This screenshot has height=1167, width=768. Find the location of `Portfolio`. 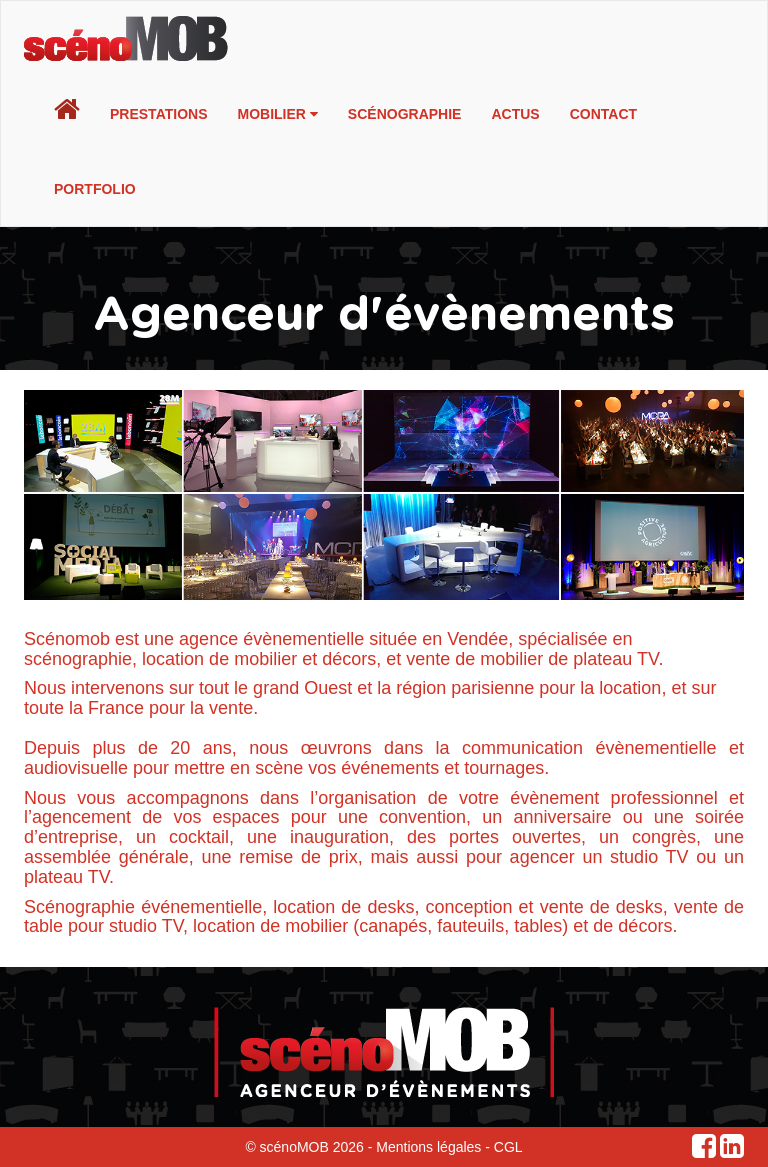

Portfolio is located at coordinates (95, 189).